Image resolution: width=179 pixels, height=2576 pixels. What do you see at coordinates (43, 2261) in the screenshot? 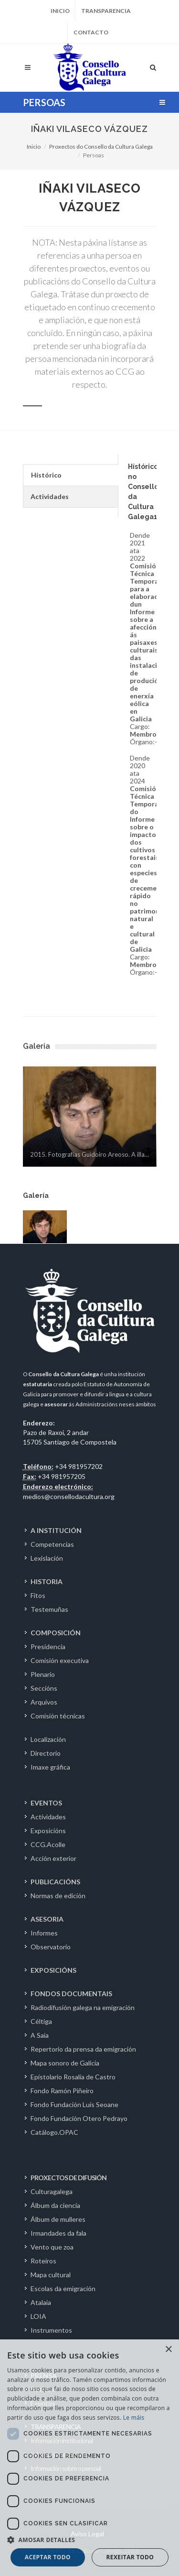
I see `Roteiros` at bounding box center [43, 2261].